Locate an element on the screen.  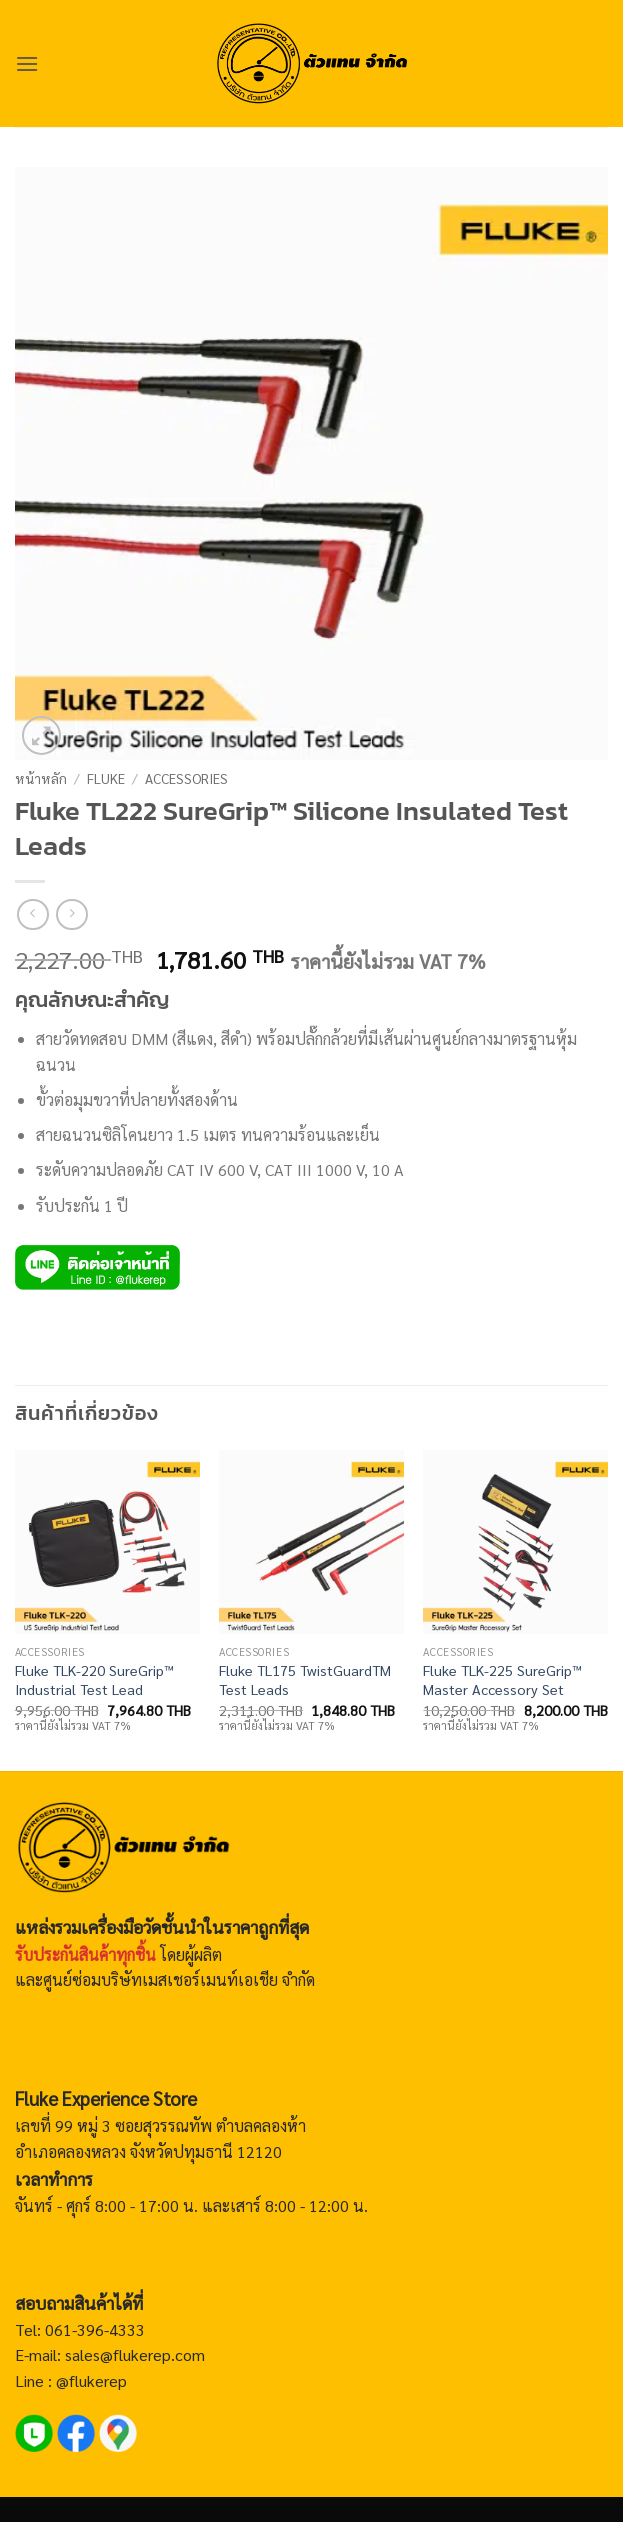
@flukerep is located at coordinates (91, 2380).